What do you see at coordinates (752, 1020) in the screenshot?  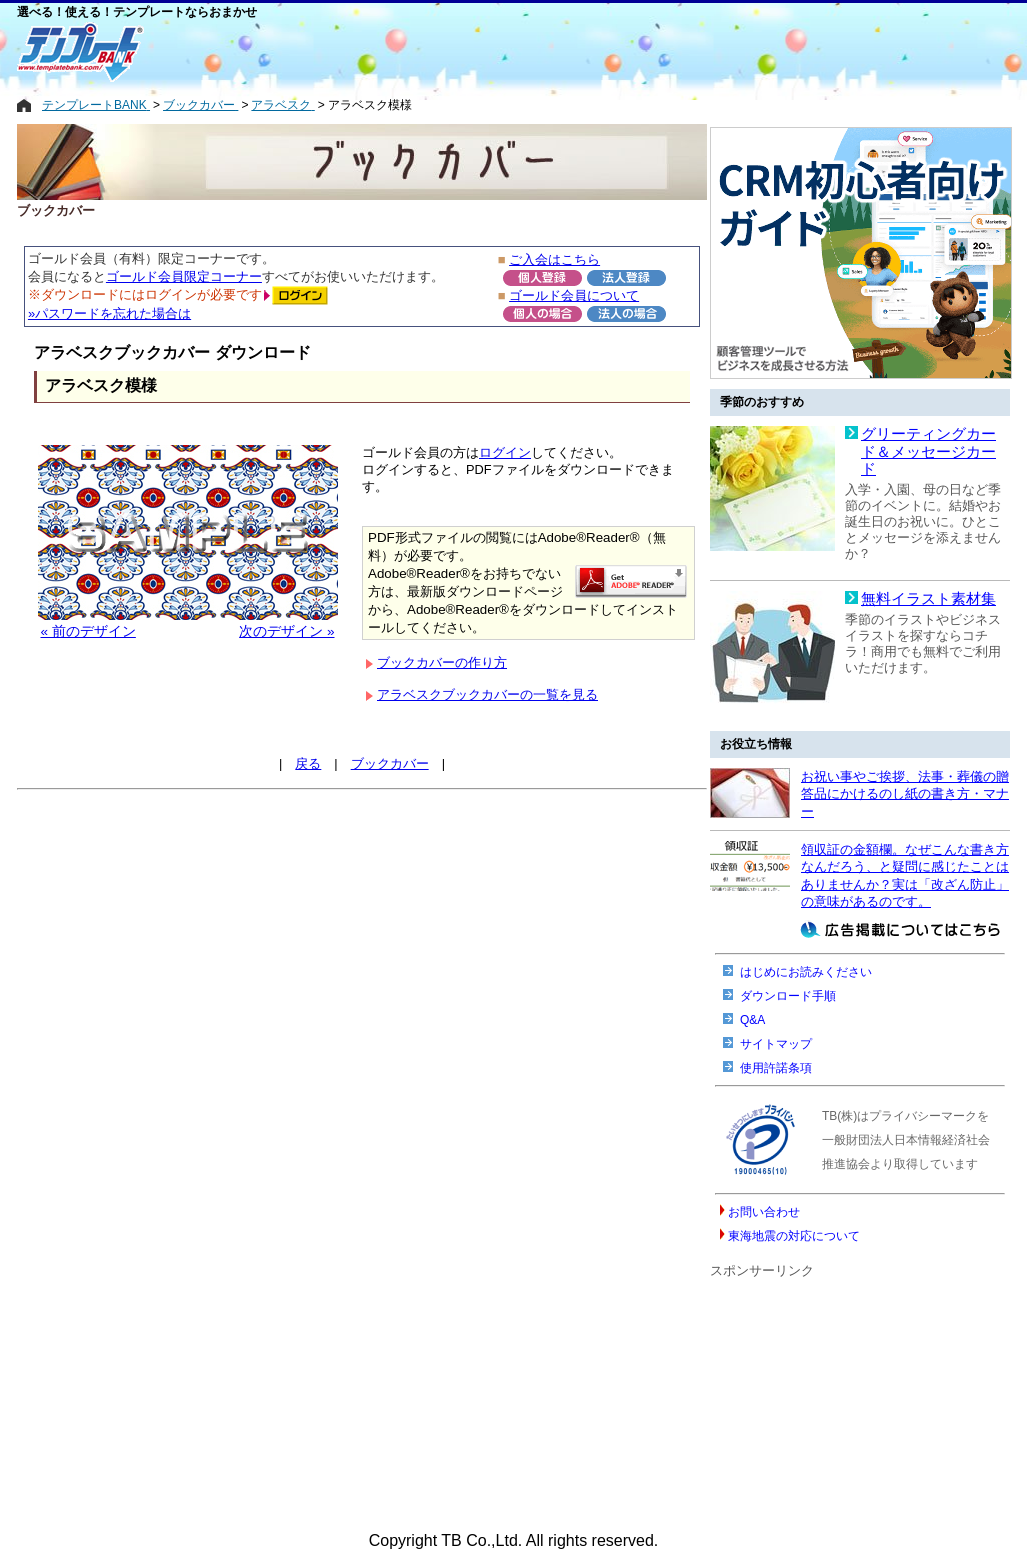 I see `Q&A` at bounding box center [752, 1020].